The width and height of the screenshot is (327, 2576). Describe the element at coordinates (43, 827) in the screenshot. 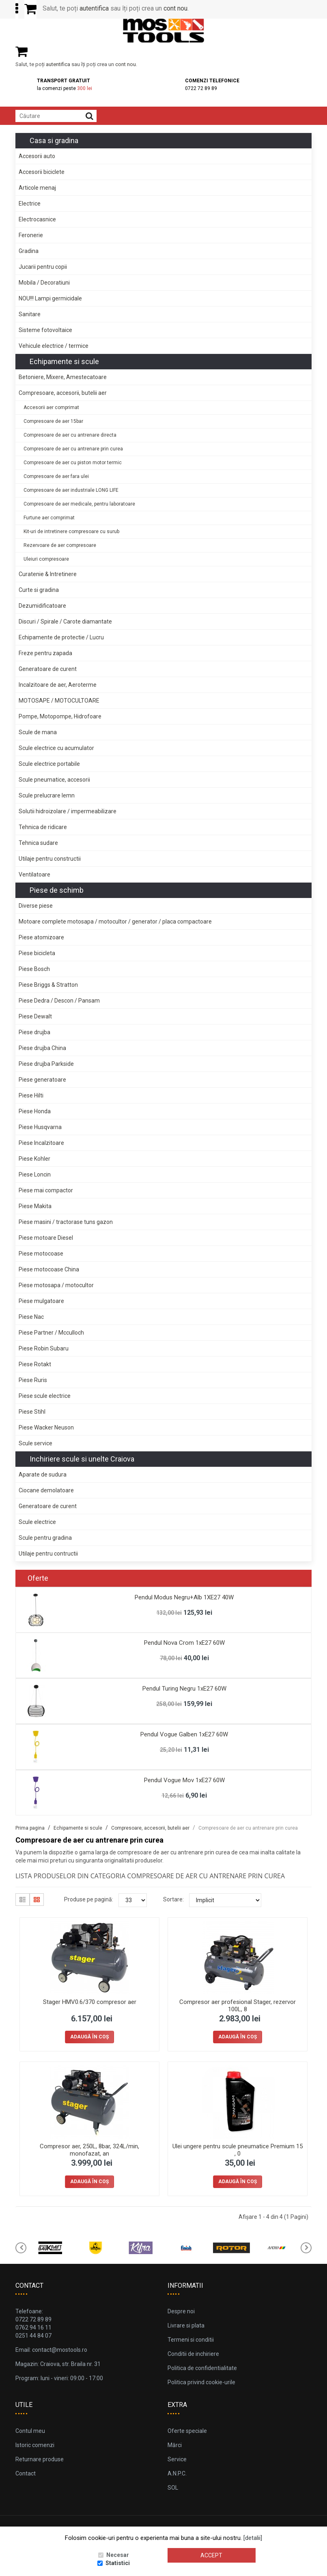

I see `Tehnica de ridicare` at that location.